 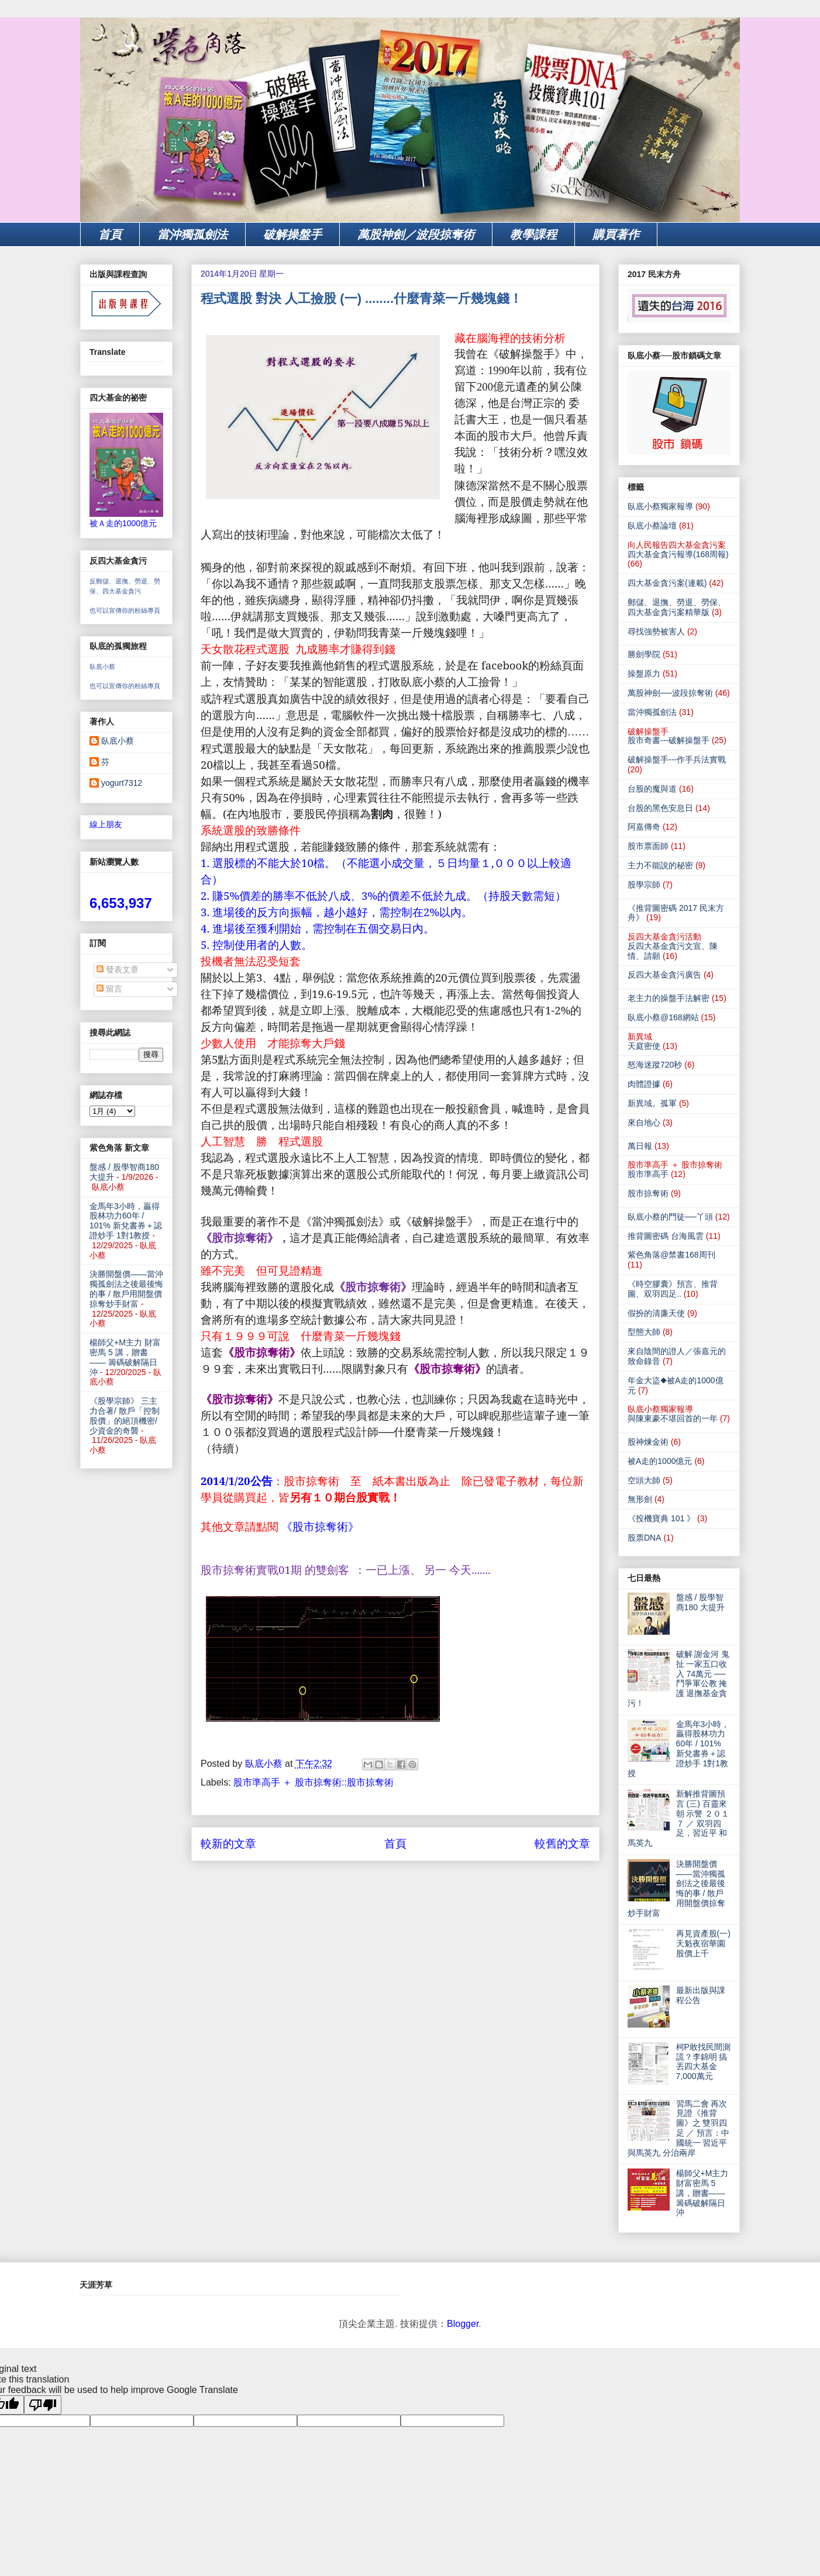 I want to click on [Poor translation], so click(x=42, y=2405).